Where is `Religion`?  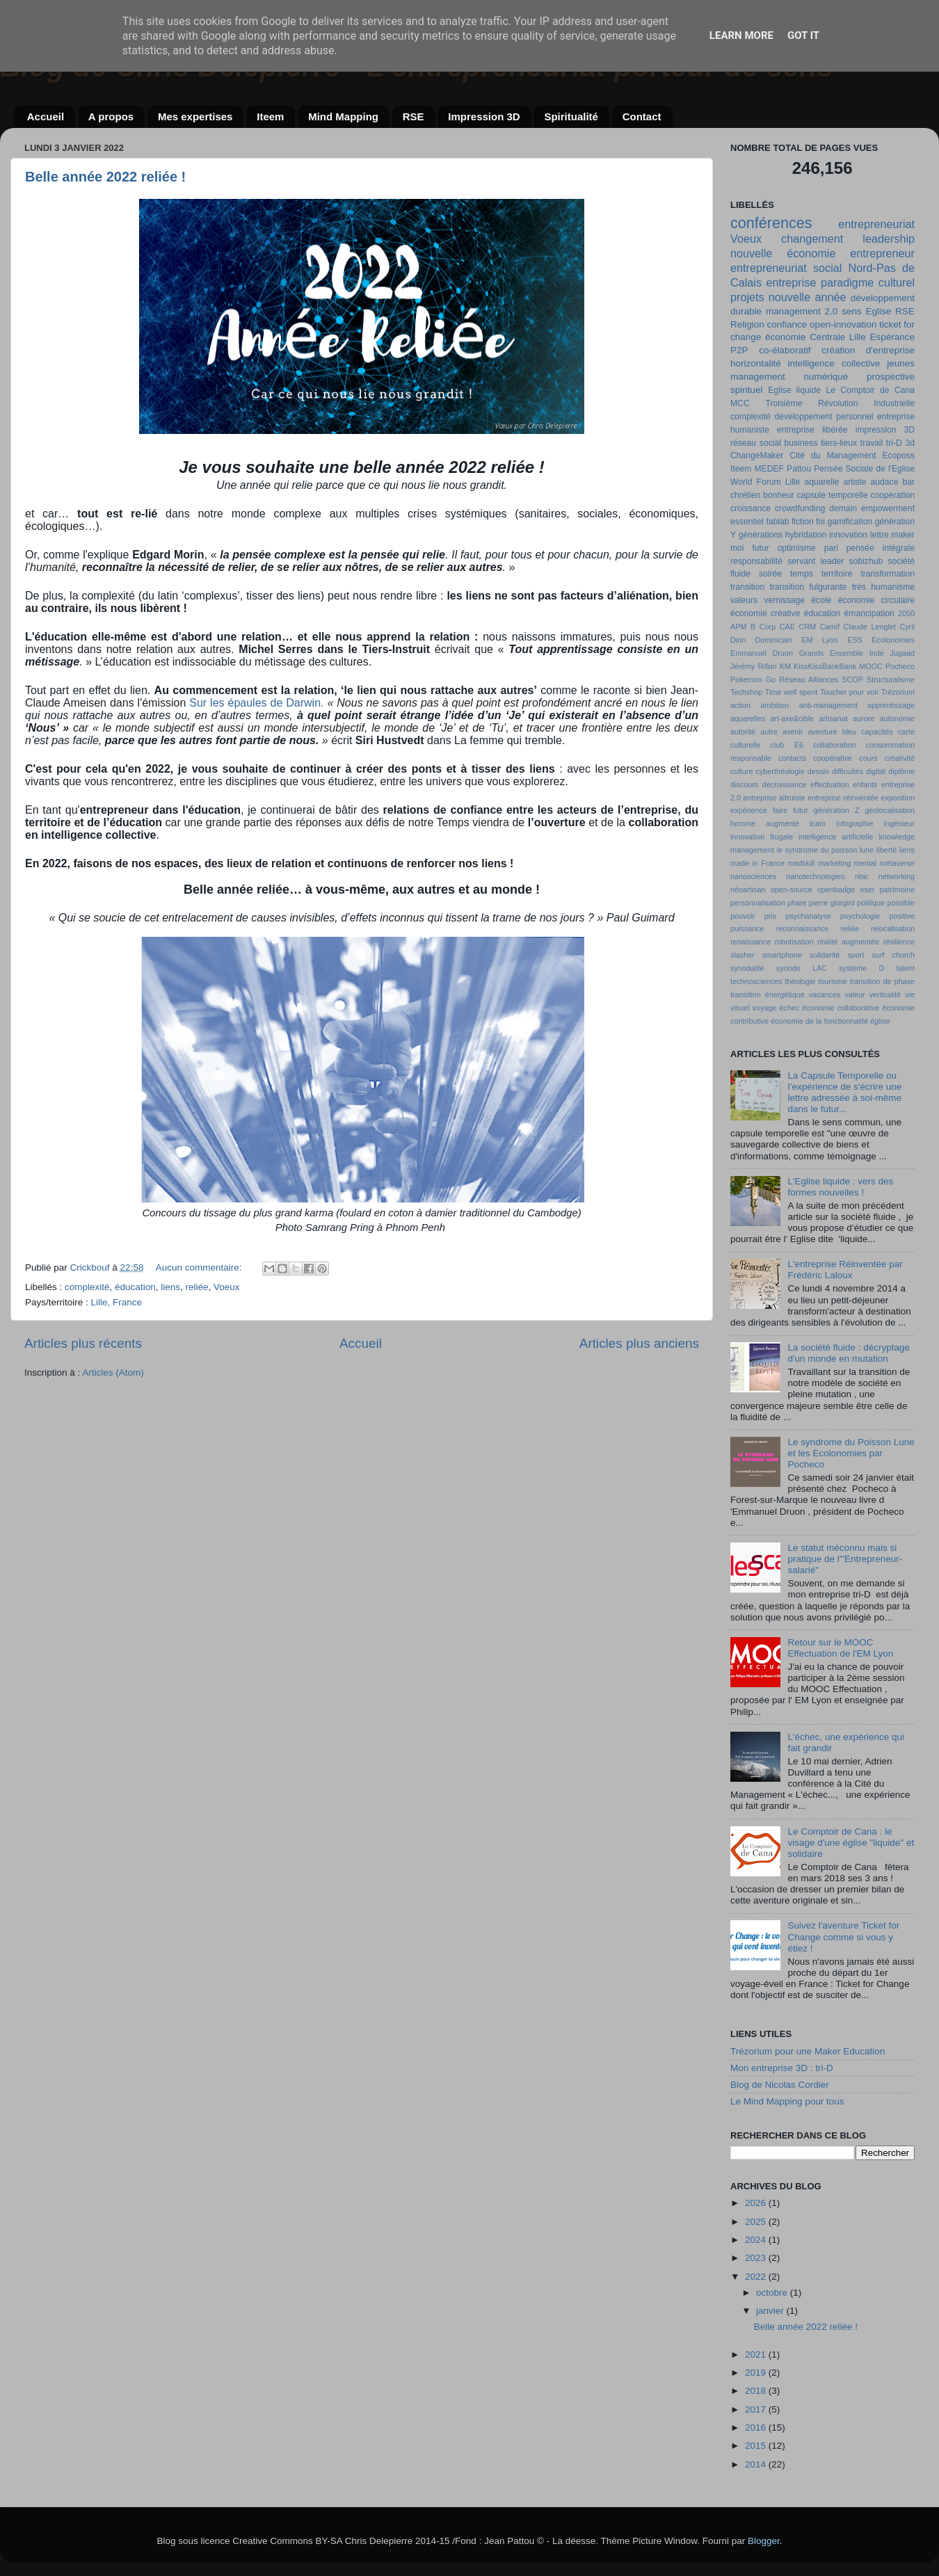
Religion is located at coordinates (747, 324).